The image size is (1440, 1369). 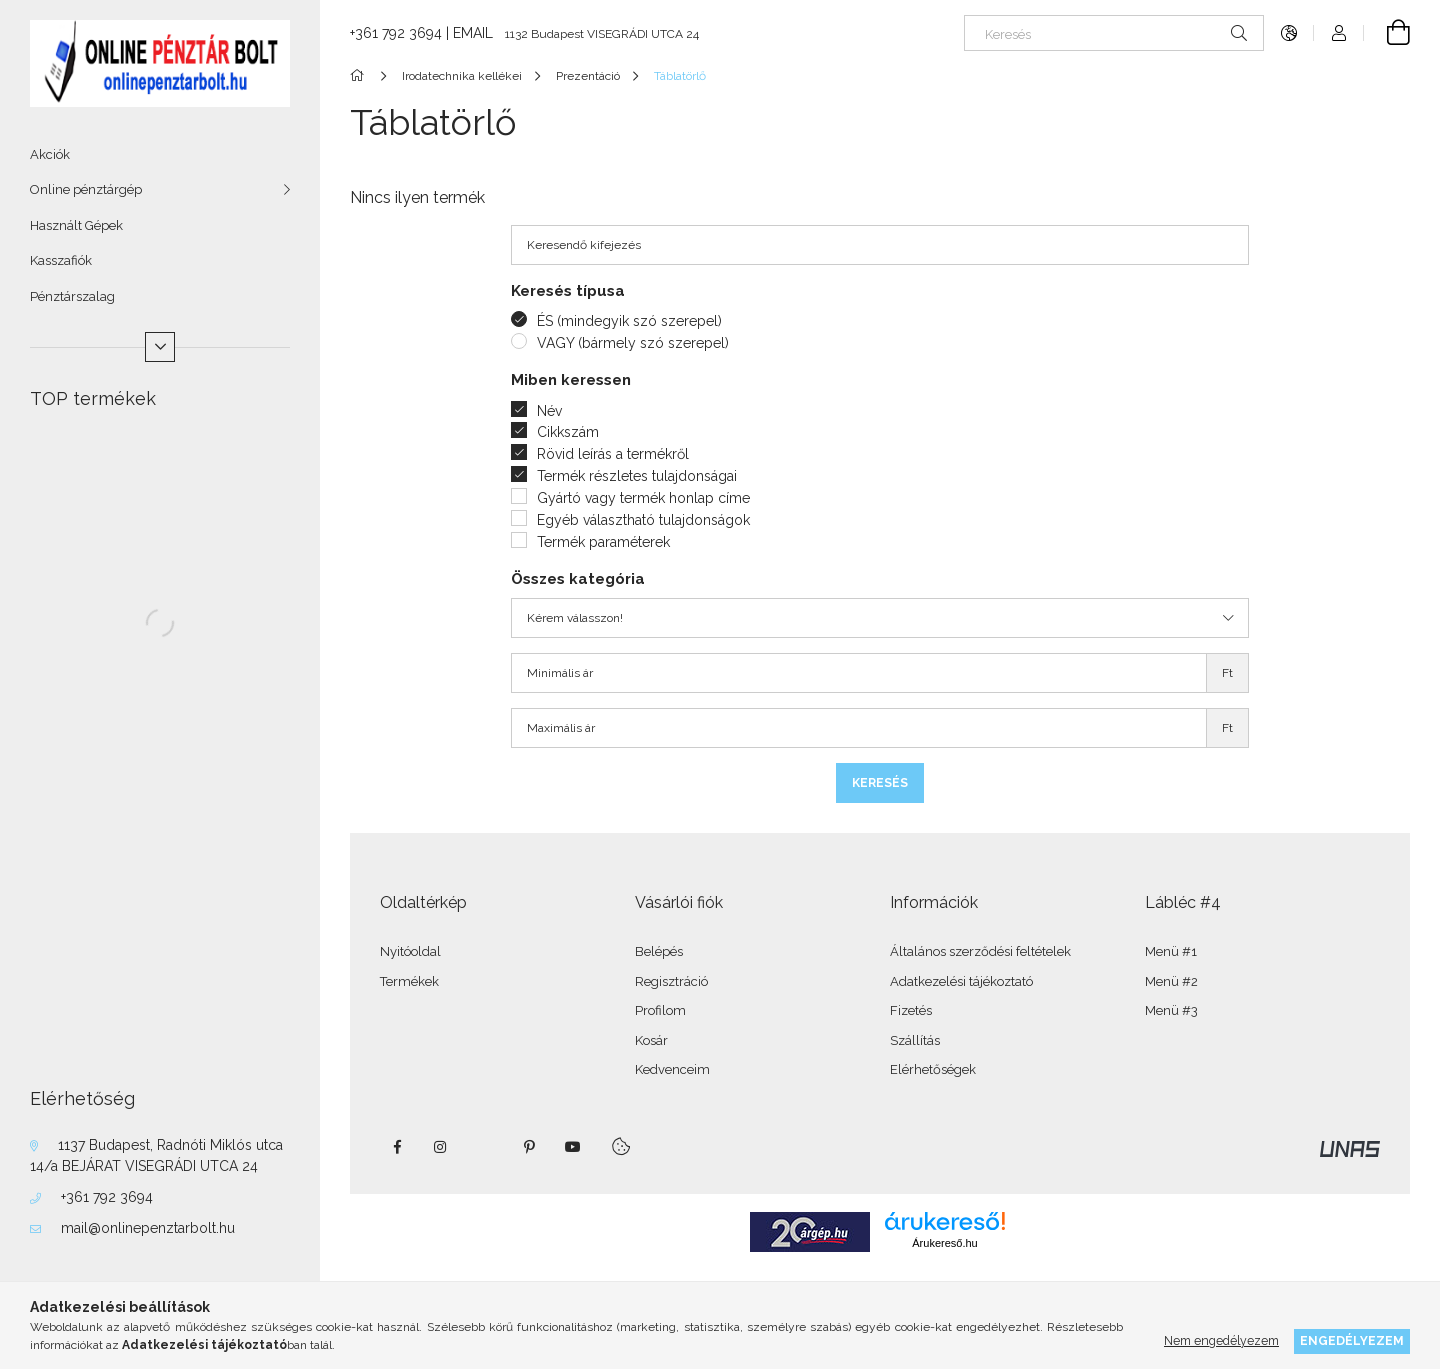 What do you see at coordinates (485, 1147) in the screenshot?
I see `twitter` at bounding box center [485, 1147].